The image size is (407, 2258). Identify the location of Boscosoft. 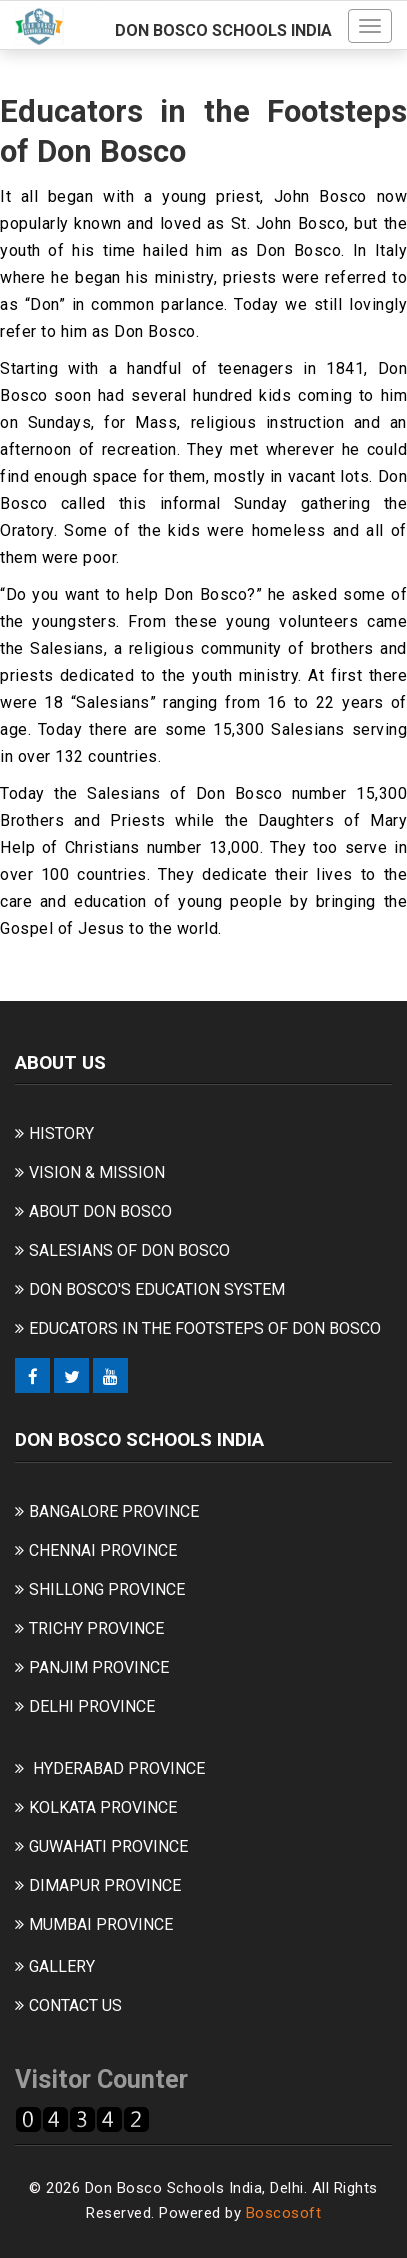
(284, 2213).